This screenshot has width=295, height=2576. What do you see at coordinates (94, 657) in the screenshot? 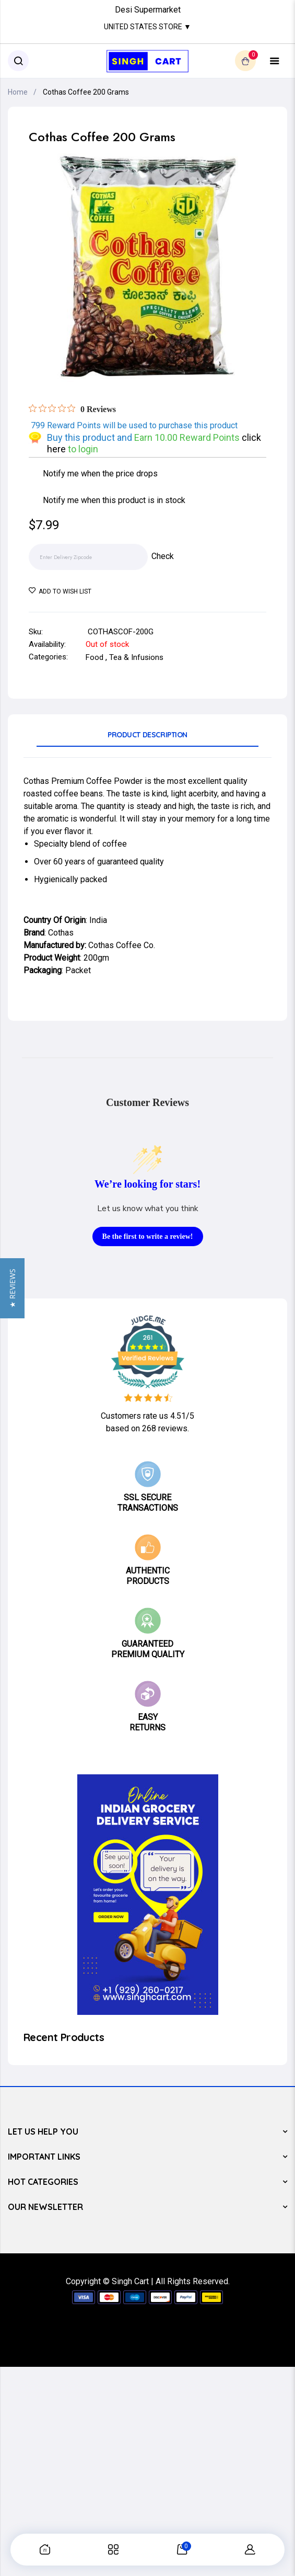
I see `Food` at bounding box center [94, 657].